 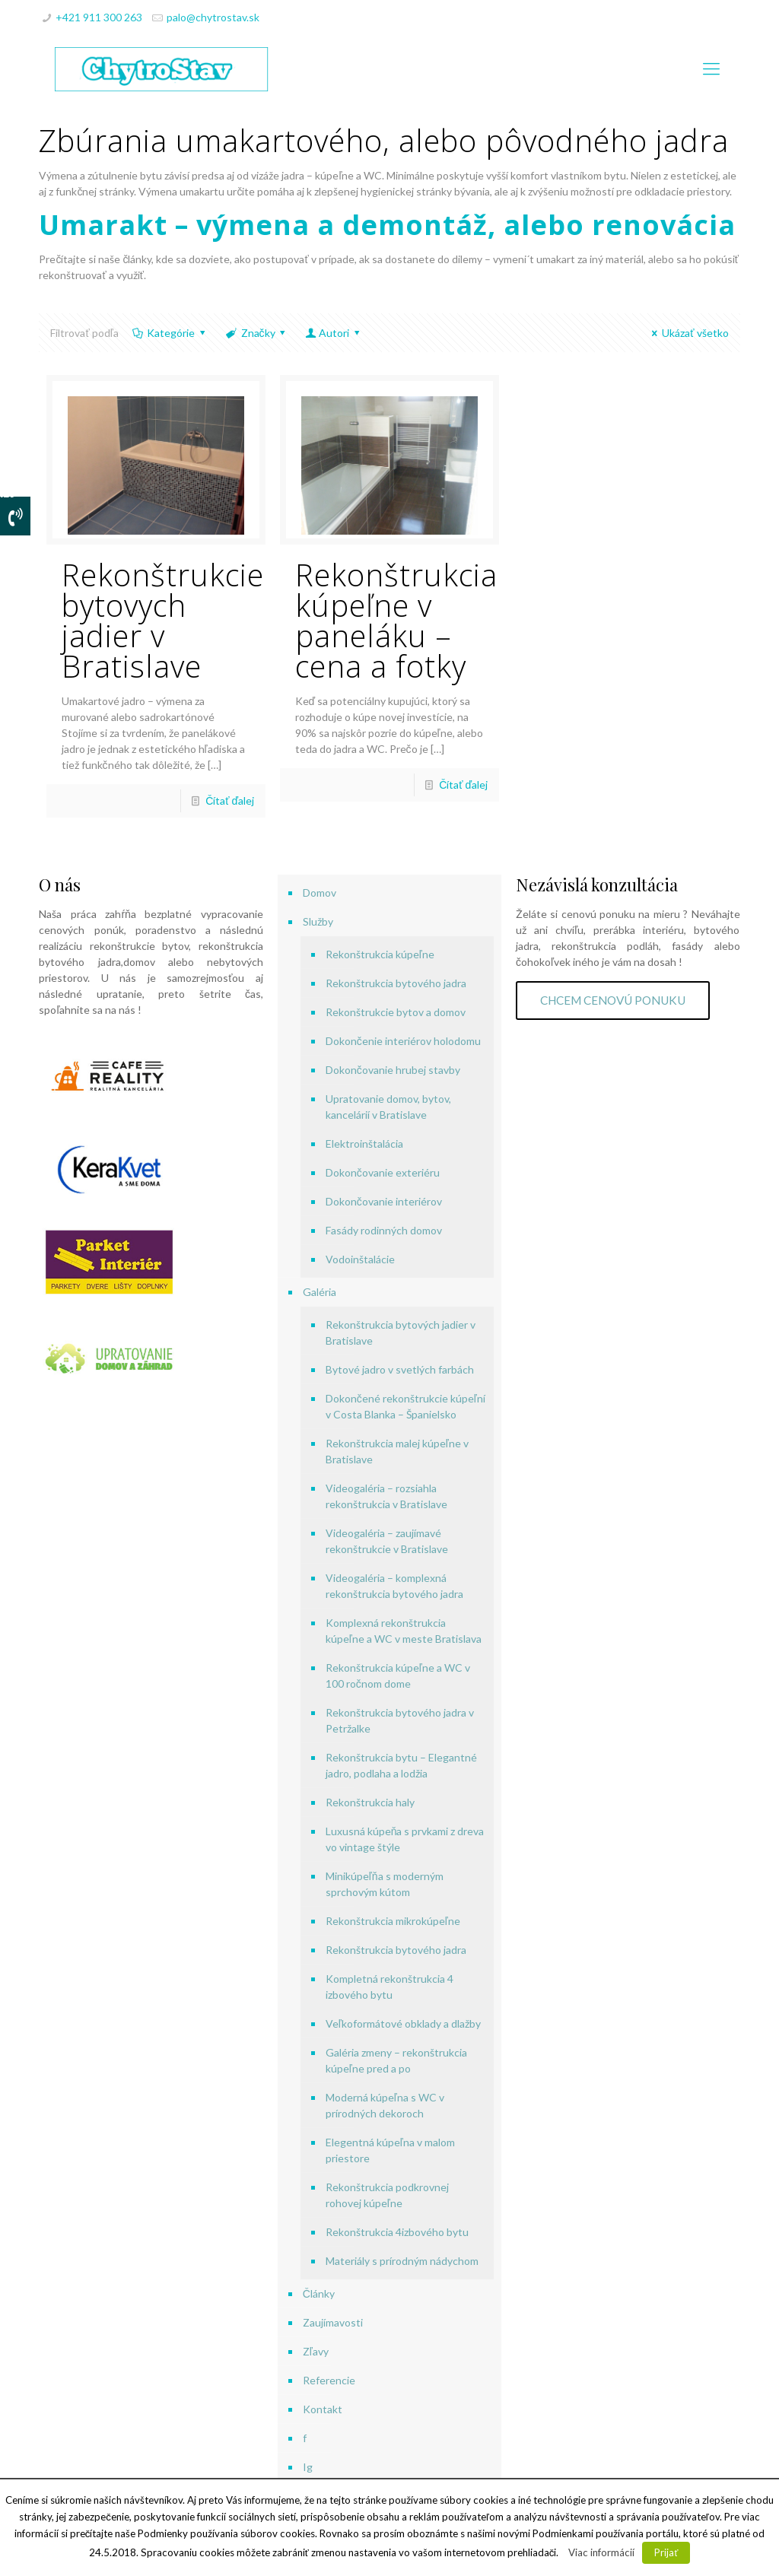 I want to click on Galéria, so click(x=319, y=1291).